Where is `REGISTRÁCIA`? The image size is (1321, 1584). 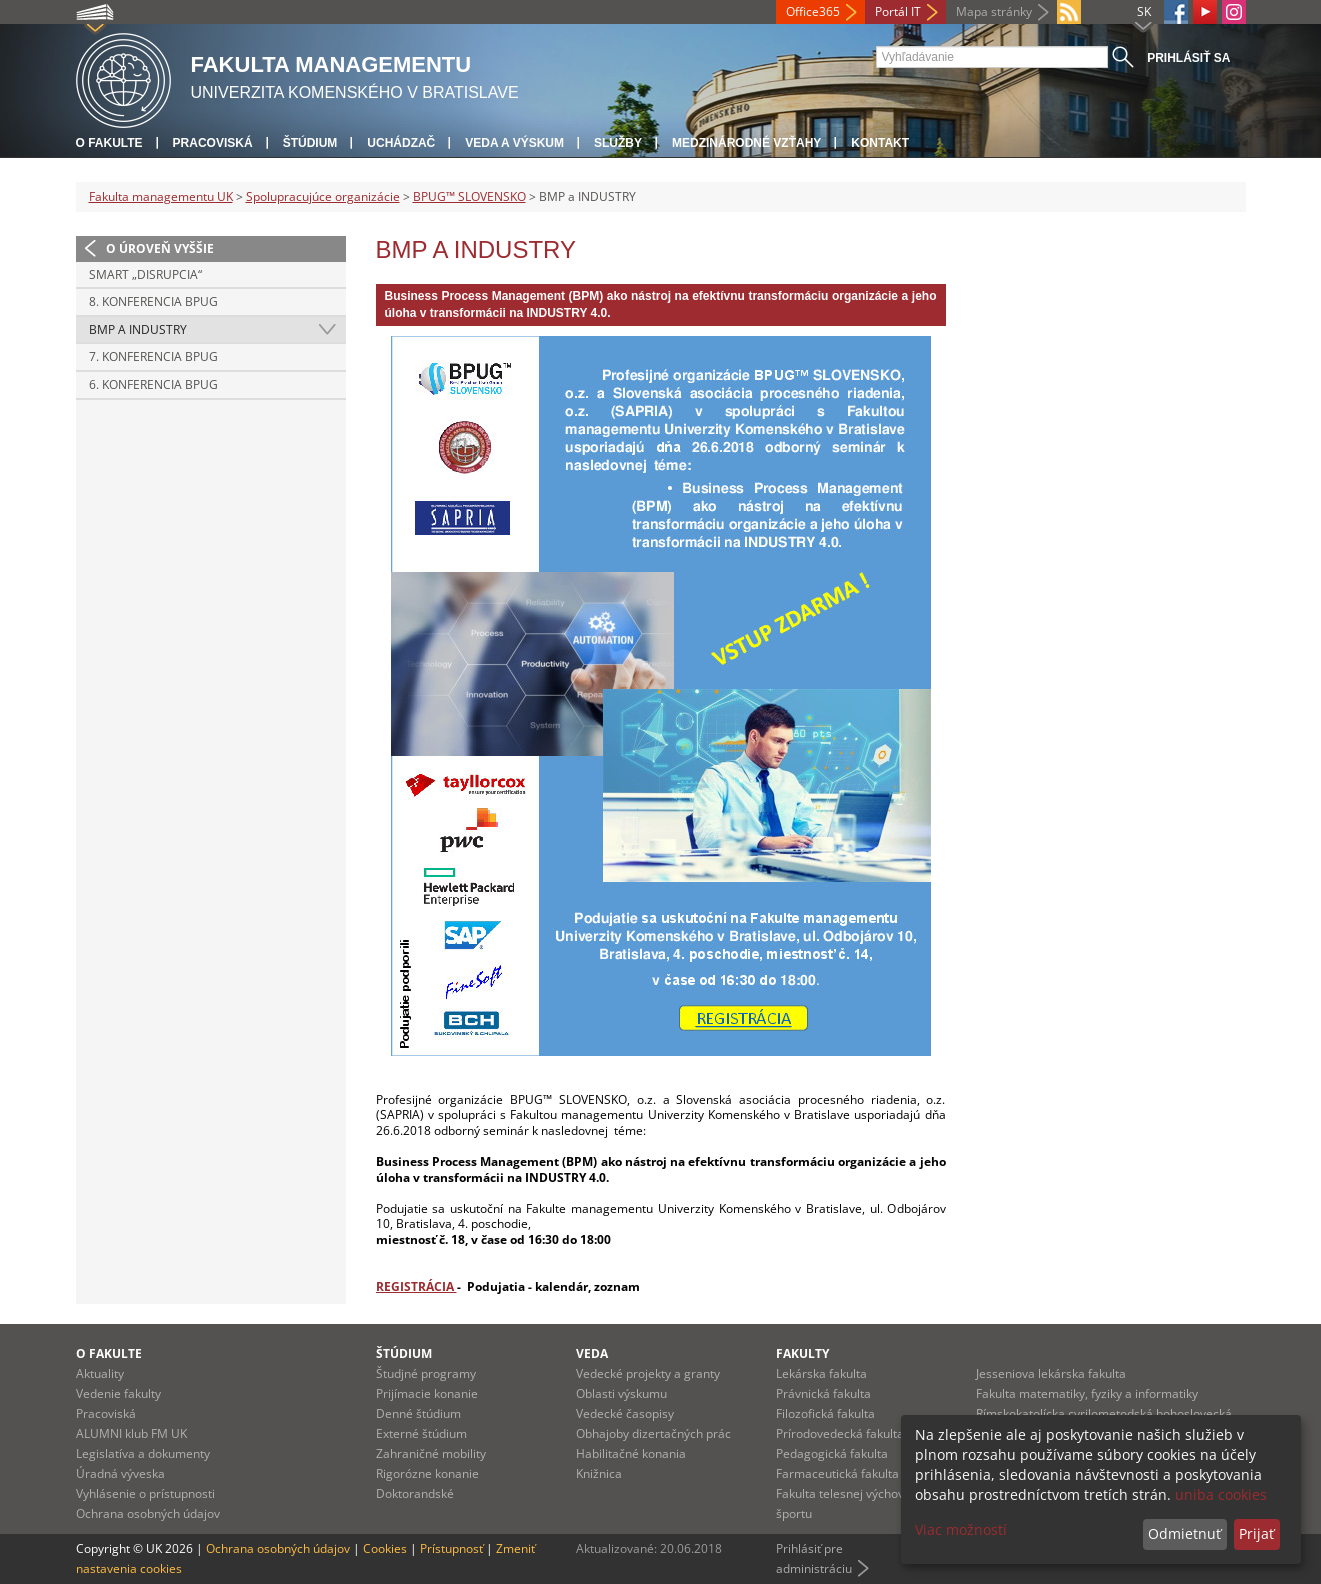 REGISTRÁCIA is located at coordinates (416, 1286).